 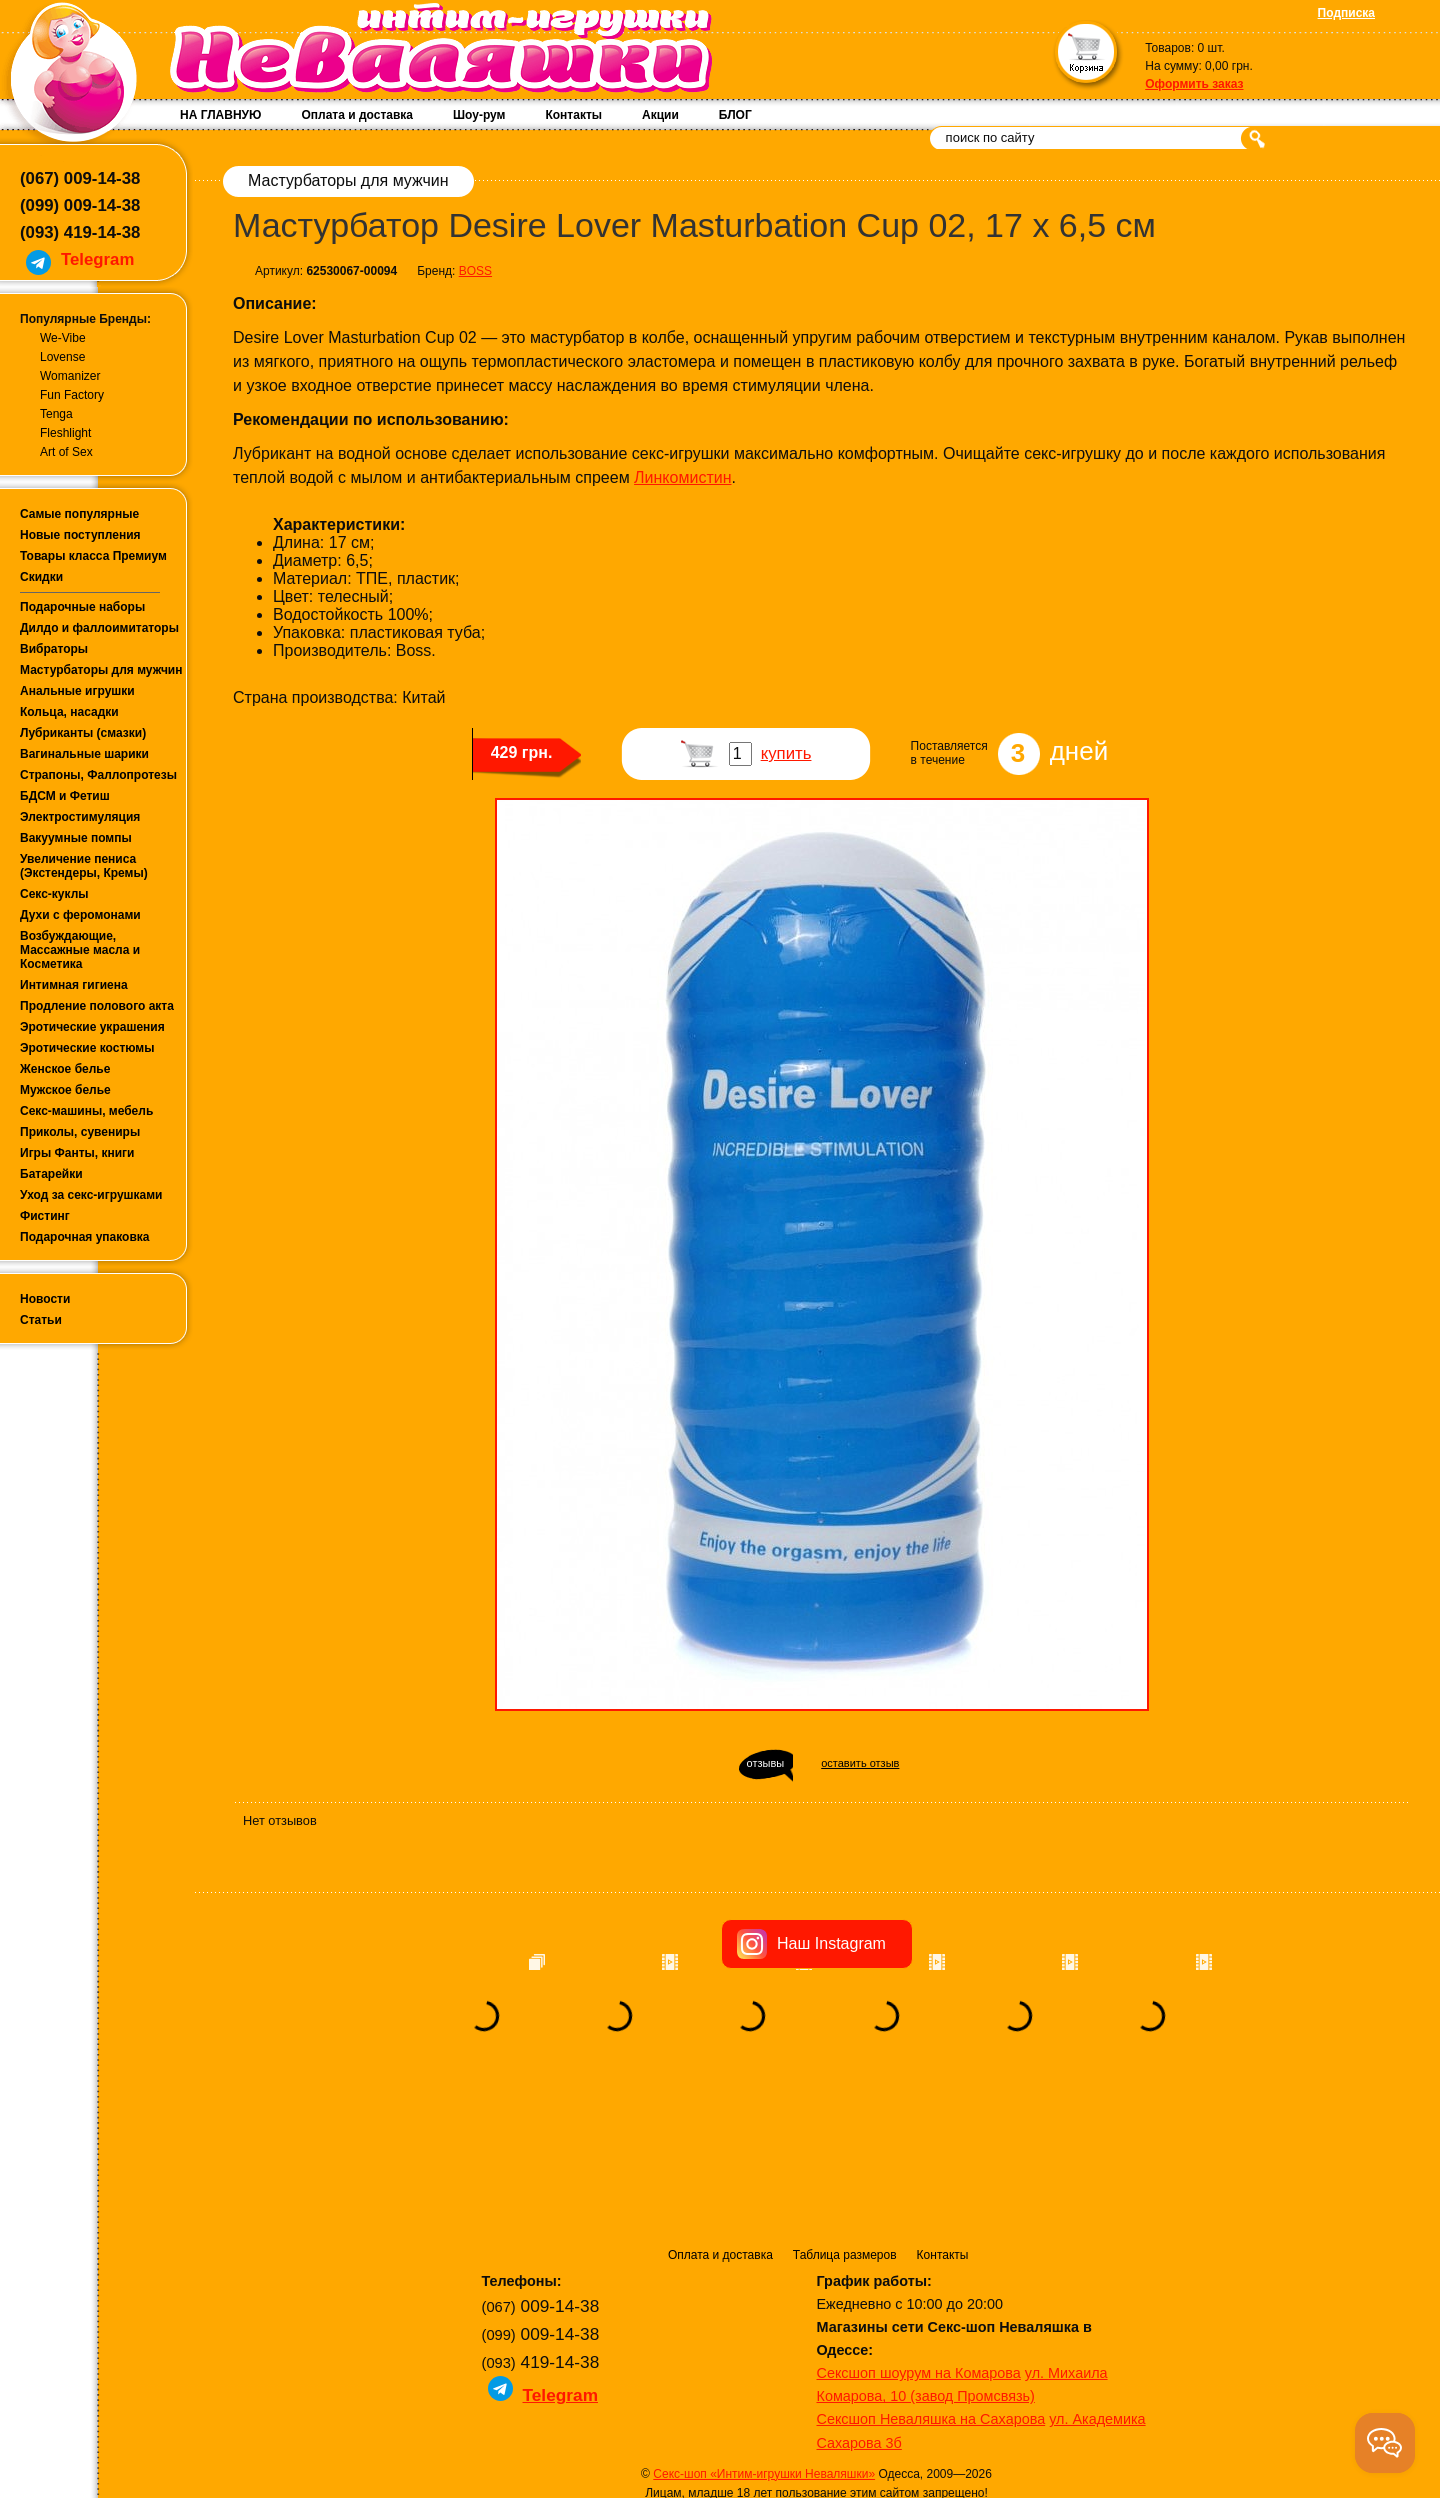 What do you see at coordinates (79, 514) in the screenshot?
I see `Самые популярные` at bounding box center [79, 514].